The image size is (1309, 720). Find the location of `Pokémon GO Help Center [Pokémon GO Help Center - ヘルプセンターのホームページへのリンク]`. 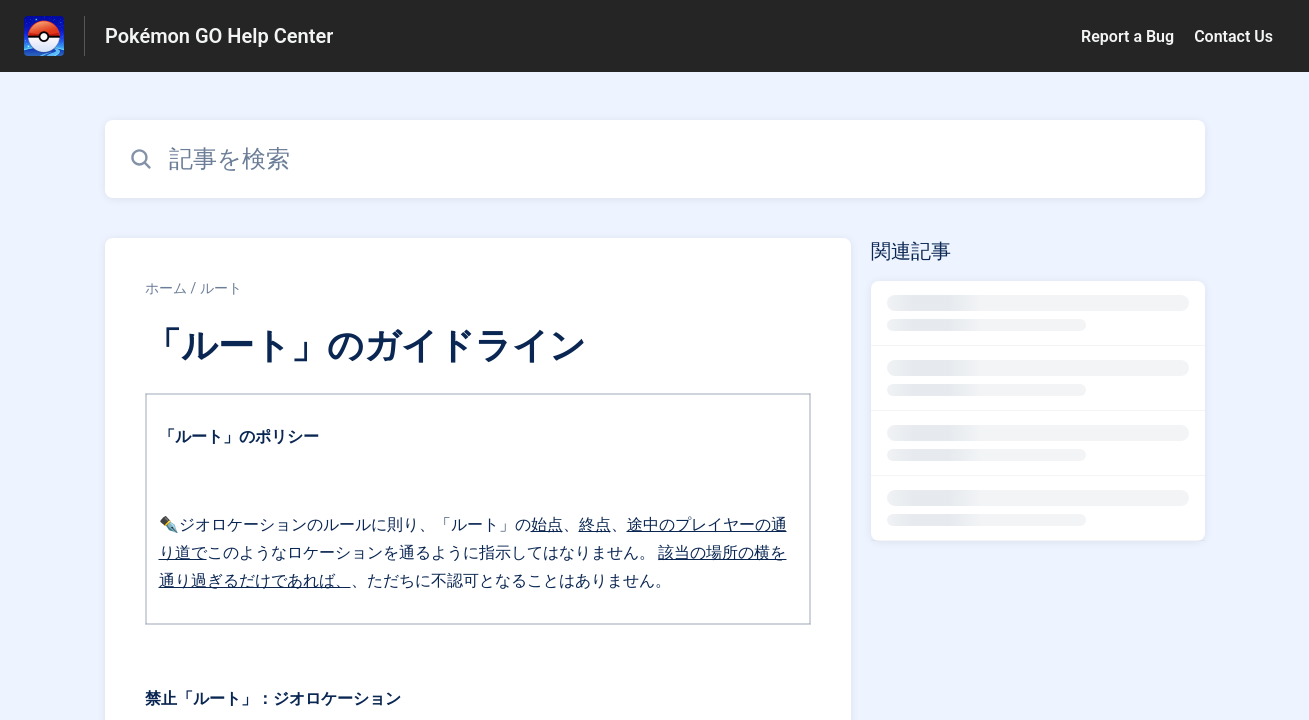

Pokémon GO Help Center [Pokémon GO Help Center - ヘルプセンターのホームページへのリンク] is located at coordinates (219, 36).